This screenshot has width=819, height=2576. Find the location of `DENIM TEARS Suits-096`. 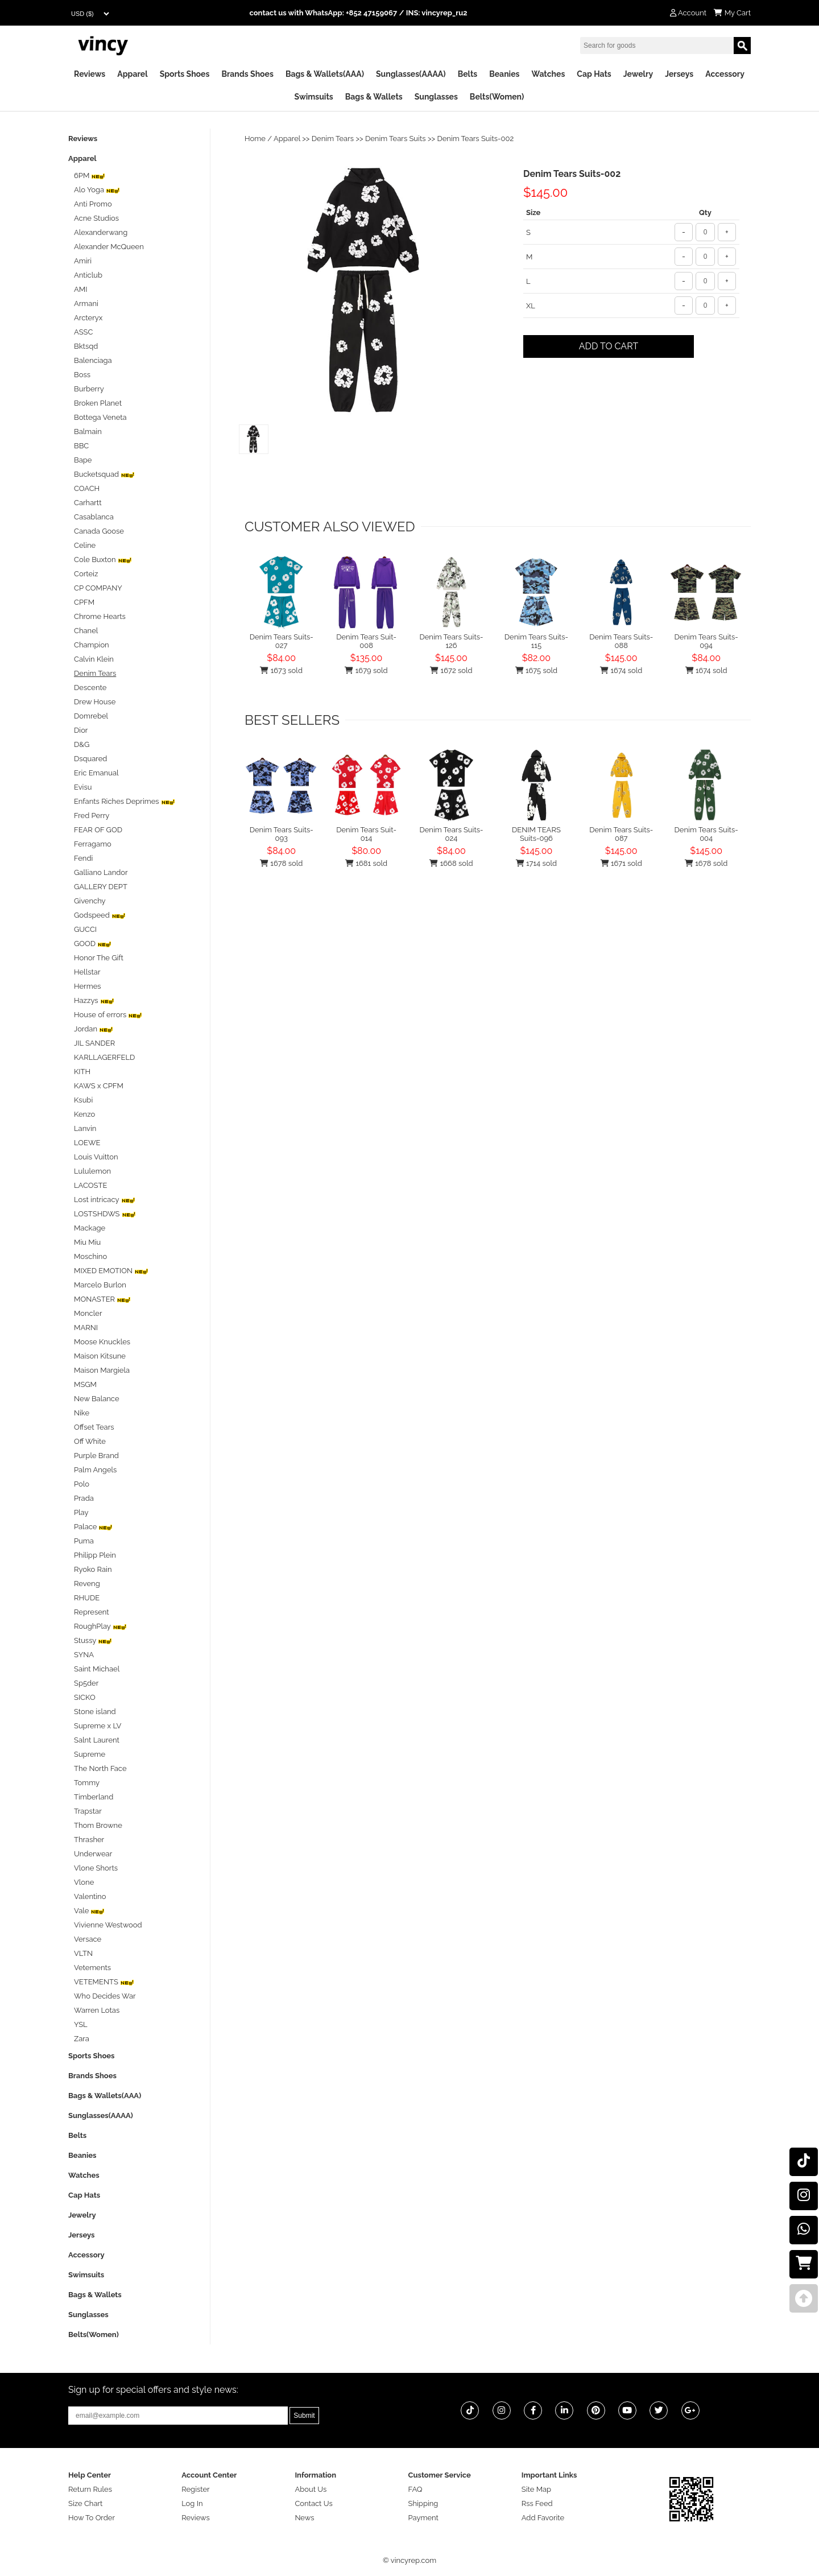

DENIM TEARS Suits-096 is located at coordinates (536, 834).